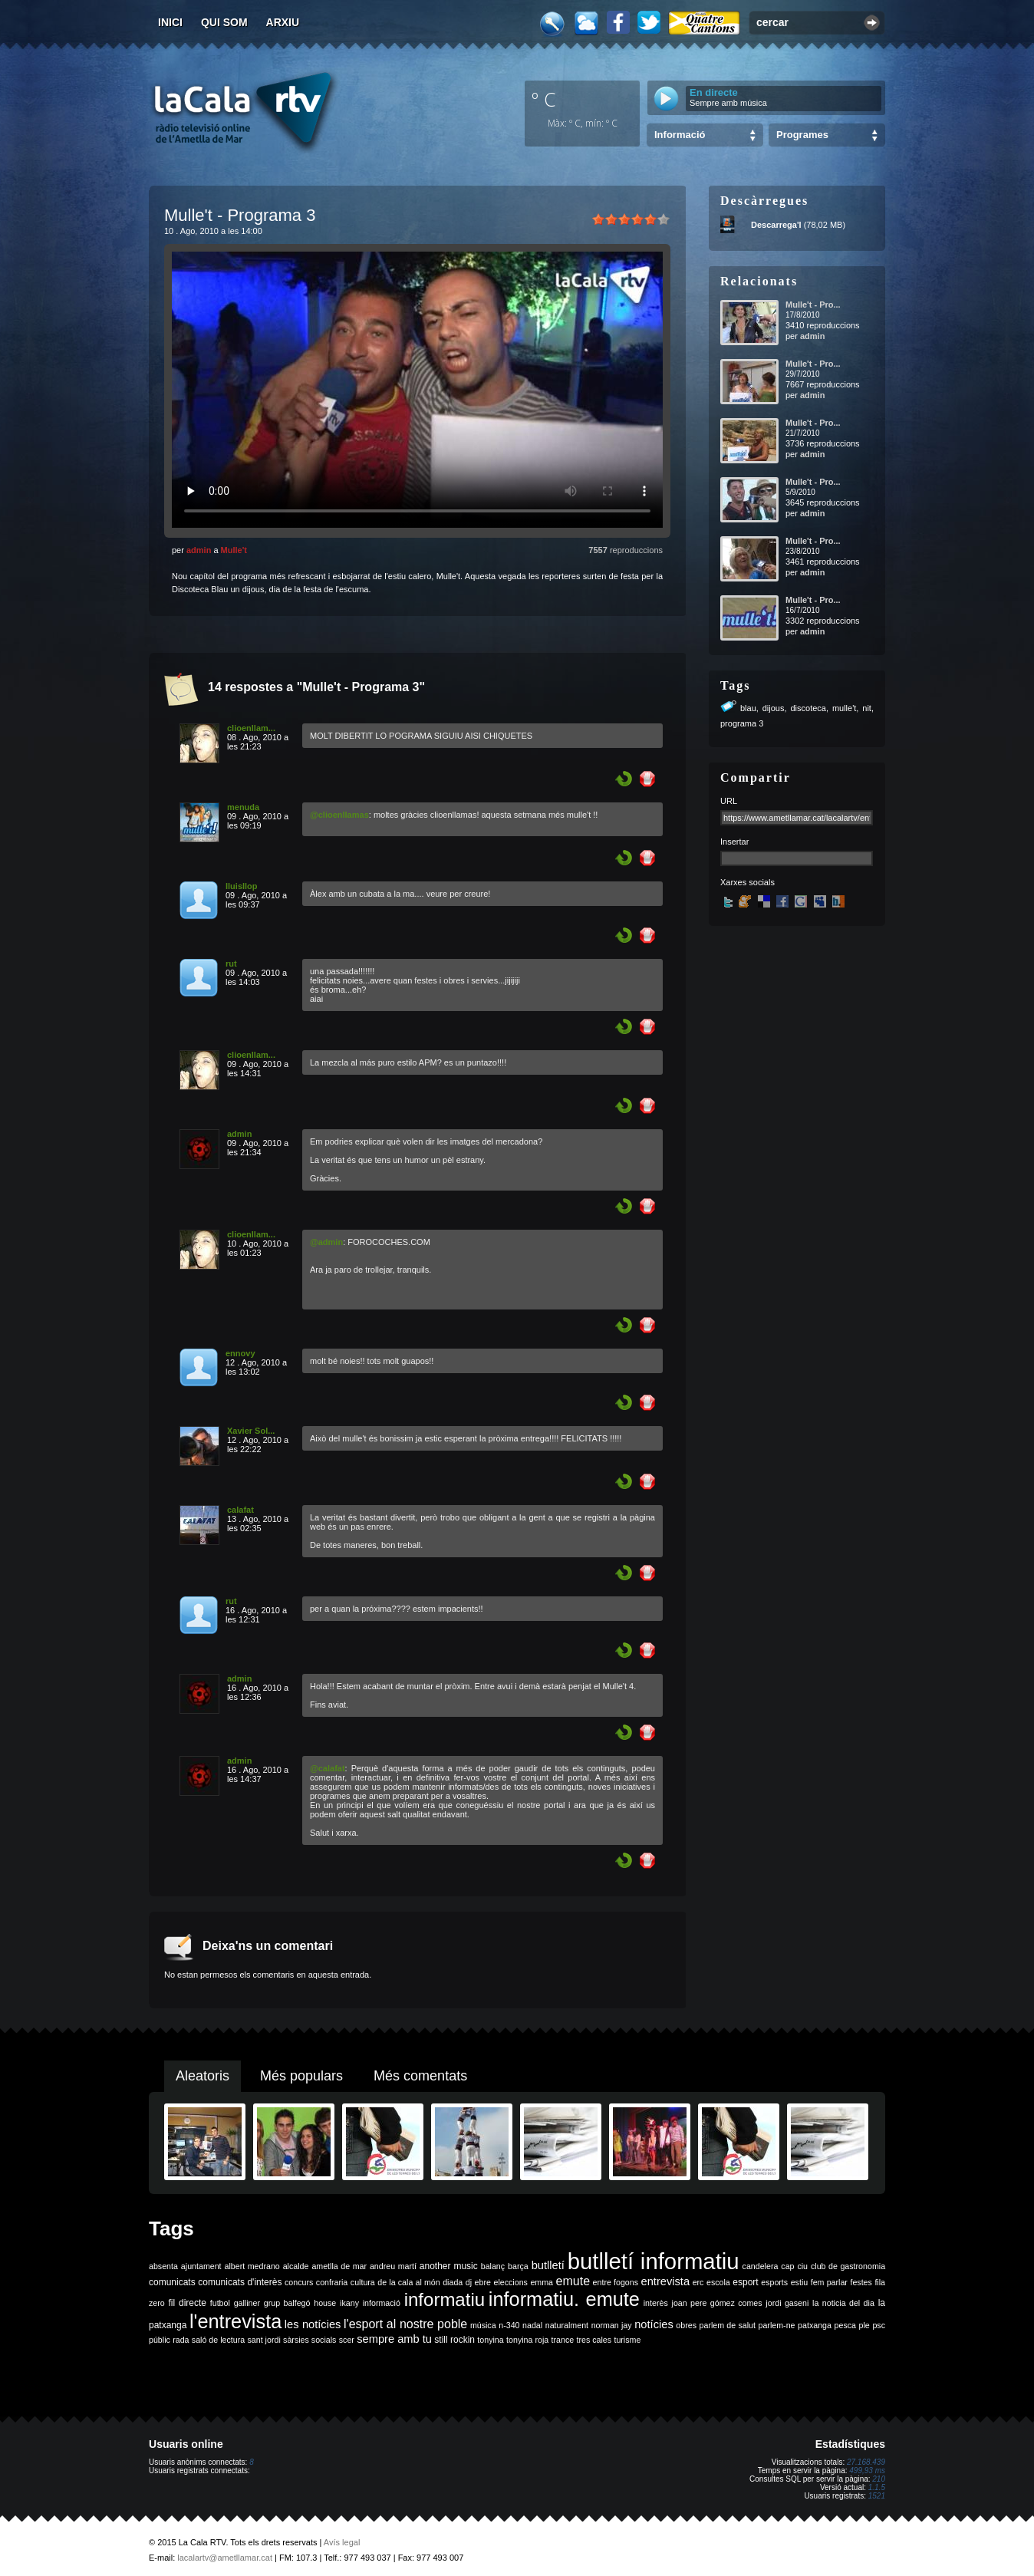 The image size is (1034, 2576). I want to click on eleccions, so click(510, 2282).